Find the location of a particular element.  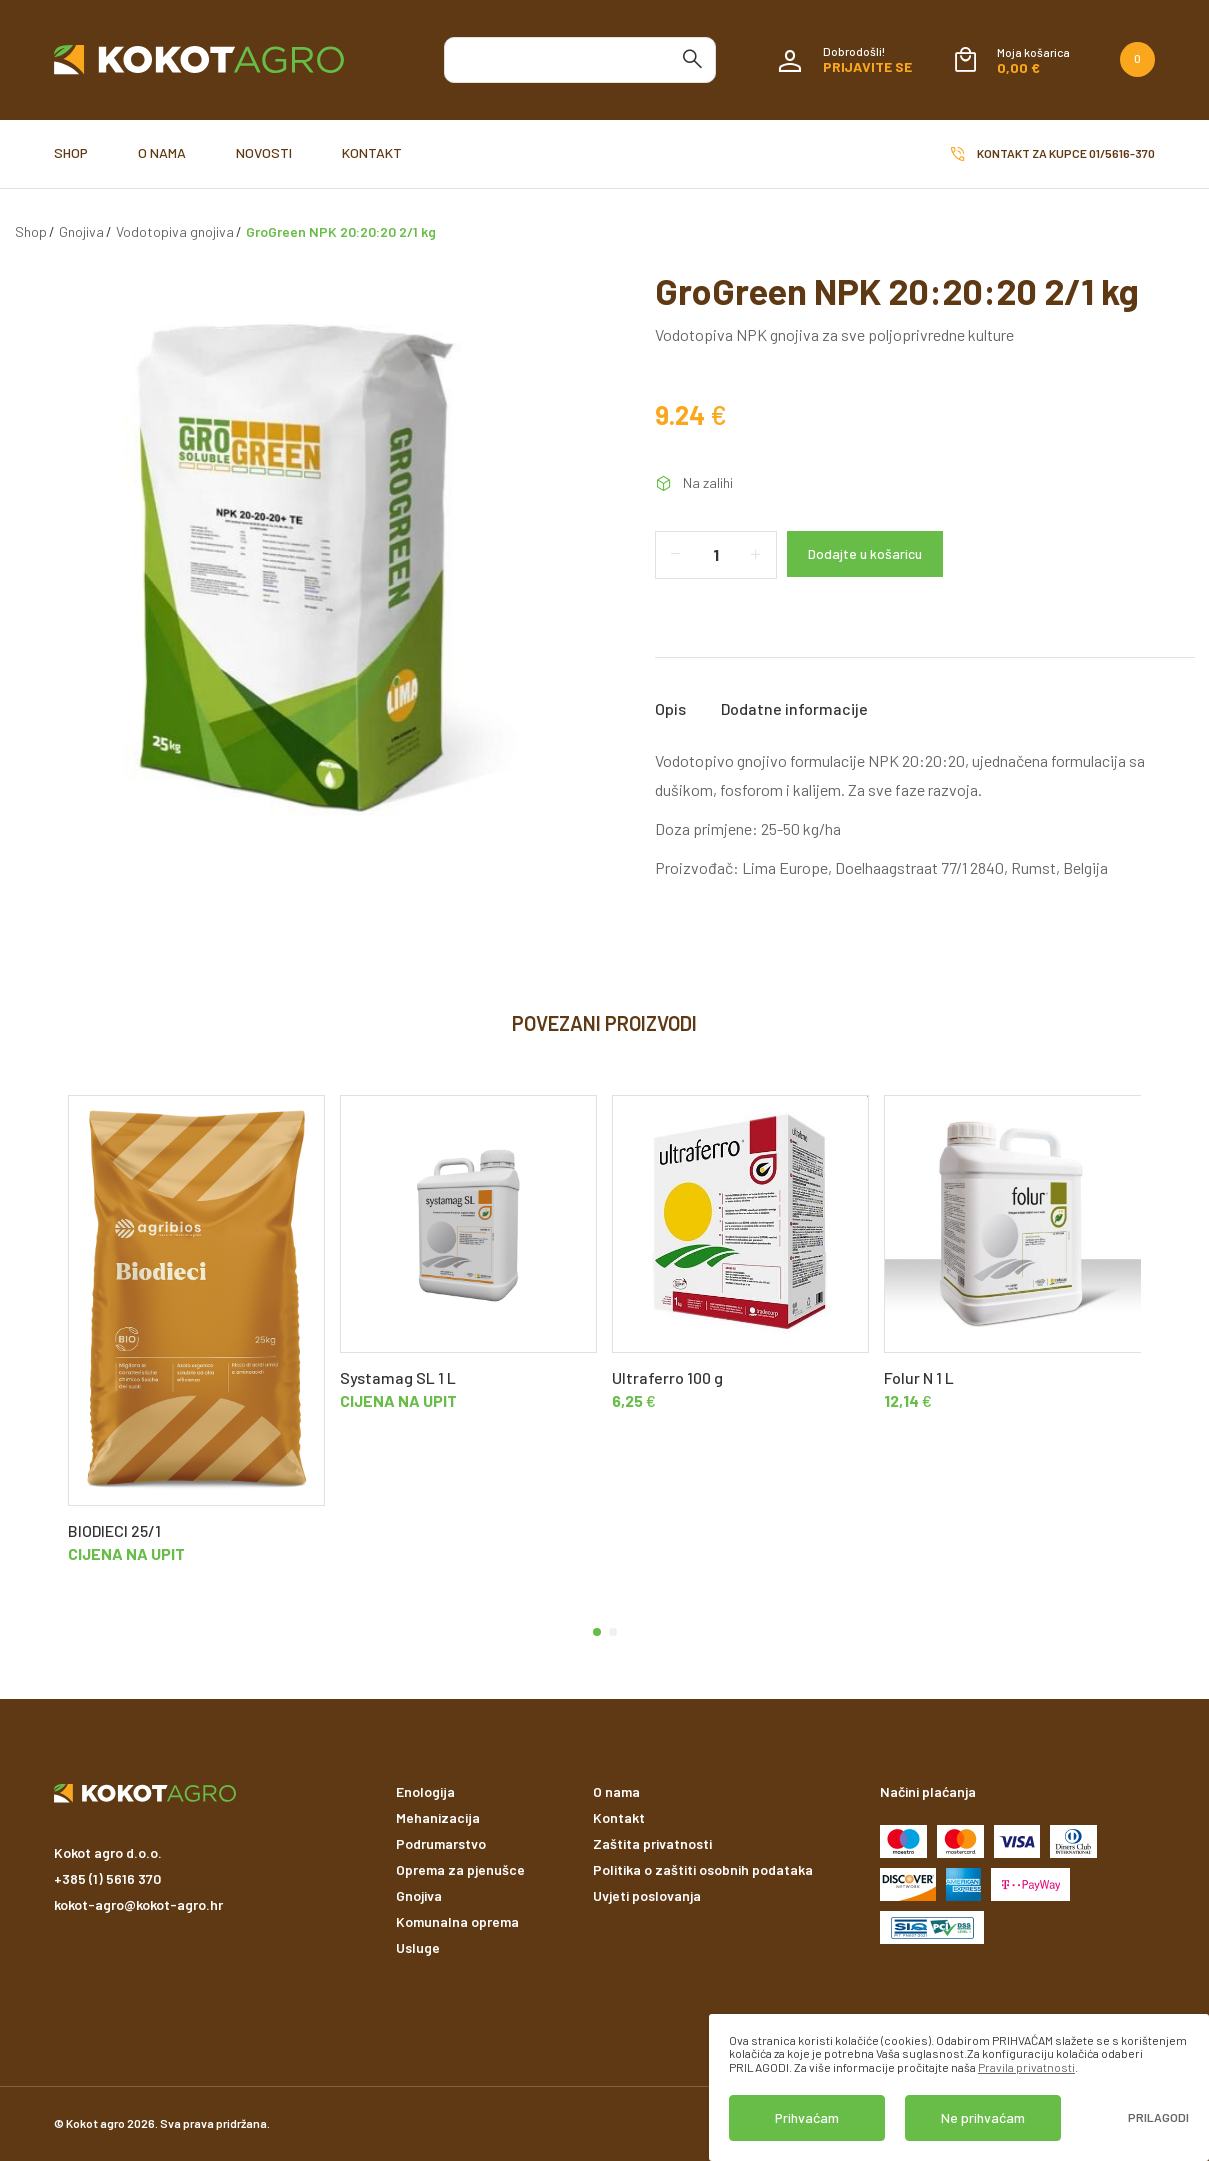

Gnojiva is located at coordinates (81, 231).